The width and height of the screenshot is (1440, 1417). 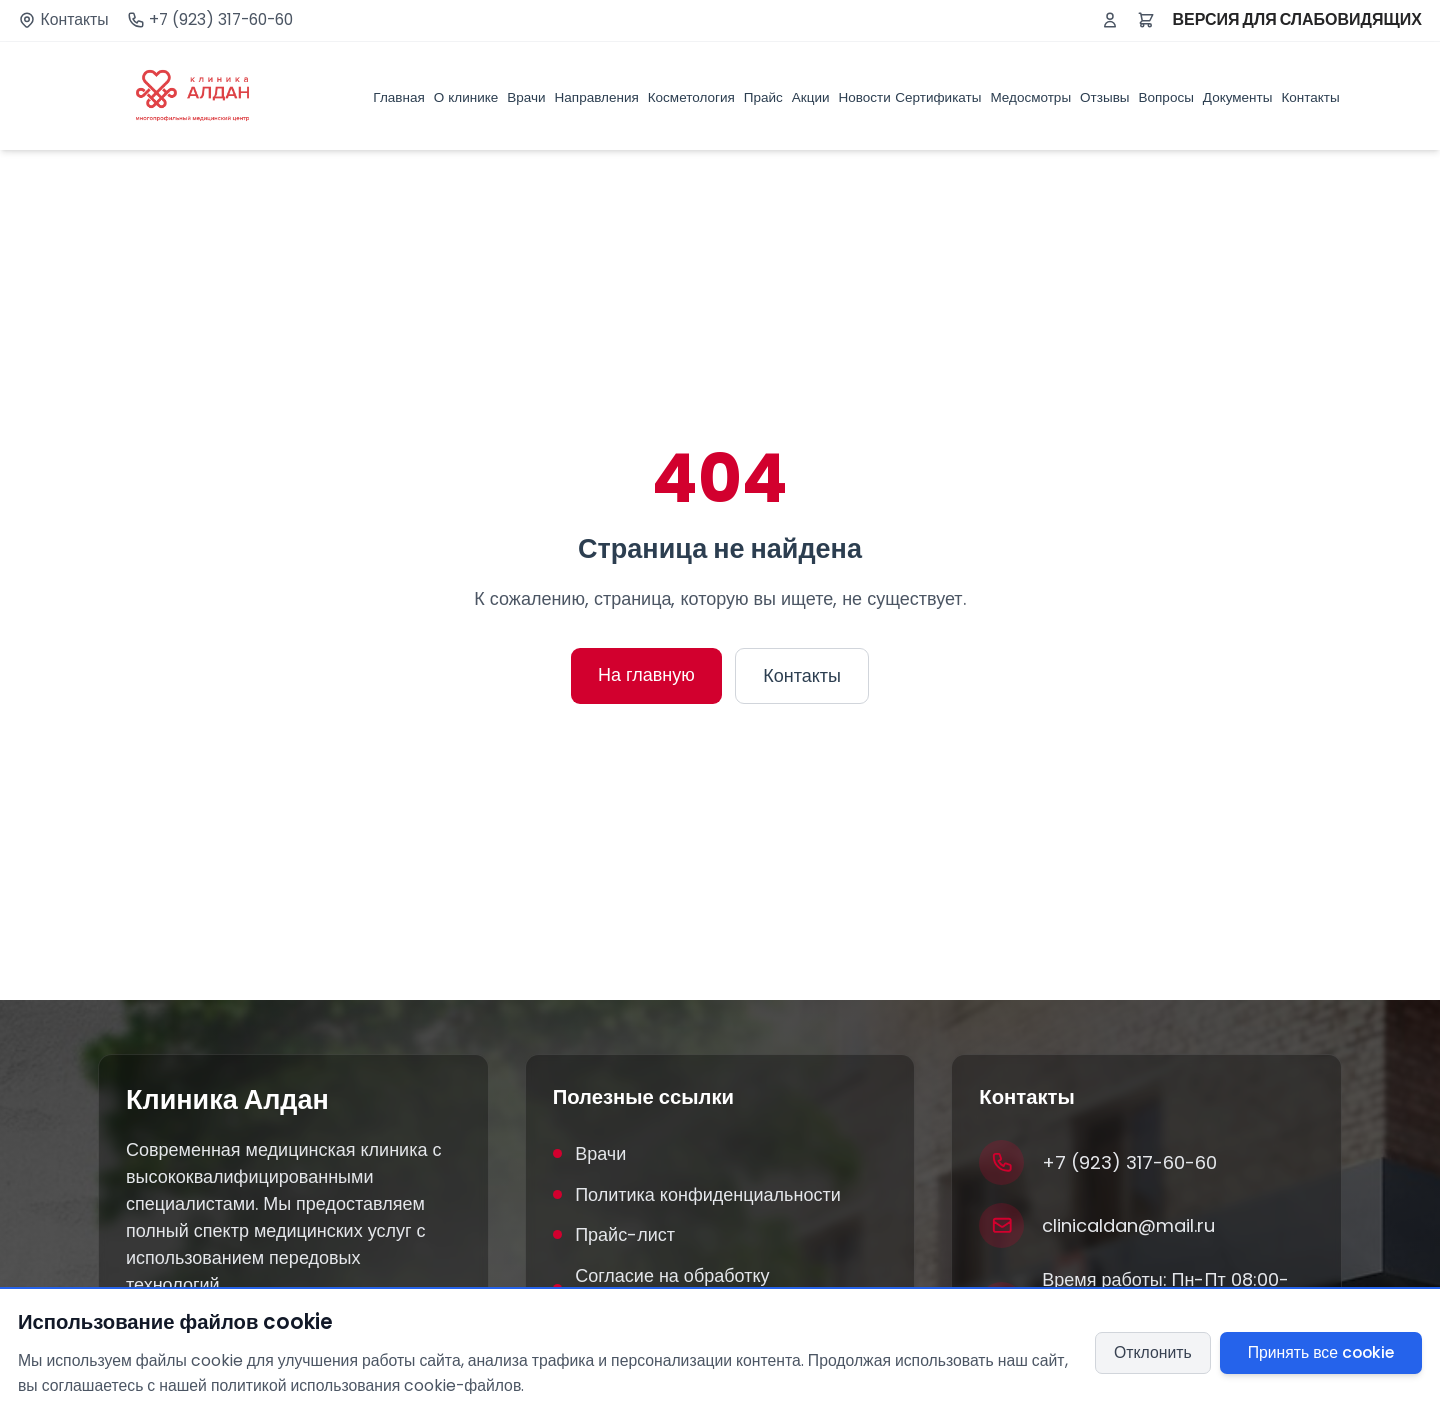 I want to click on Медосмотры, so click(x=1030, y=97).